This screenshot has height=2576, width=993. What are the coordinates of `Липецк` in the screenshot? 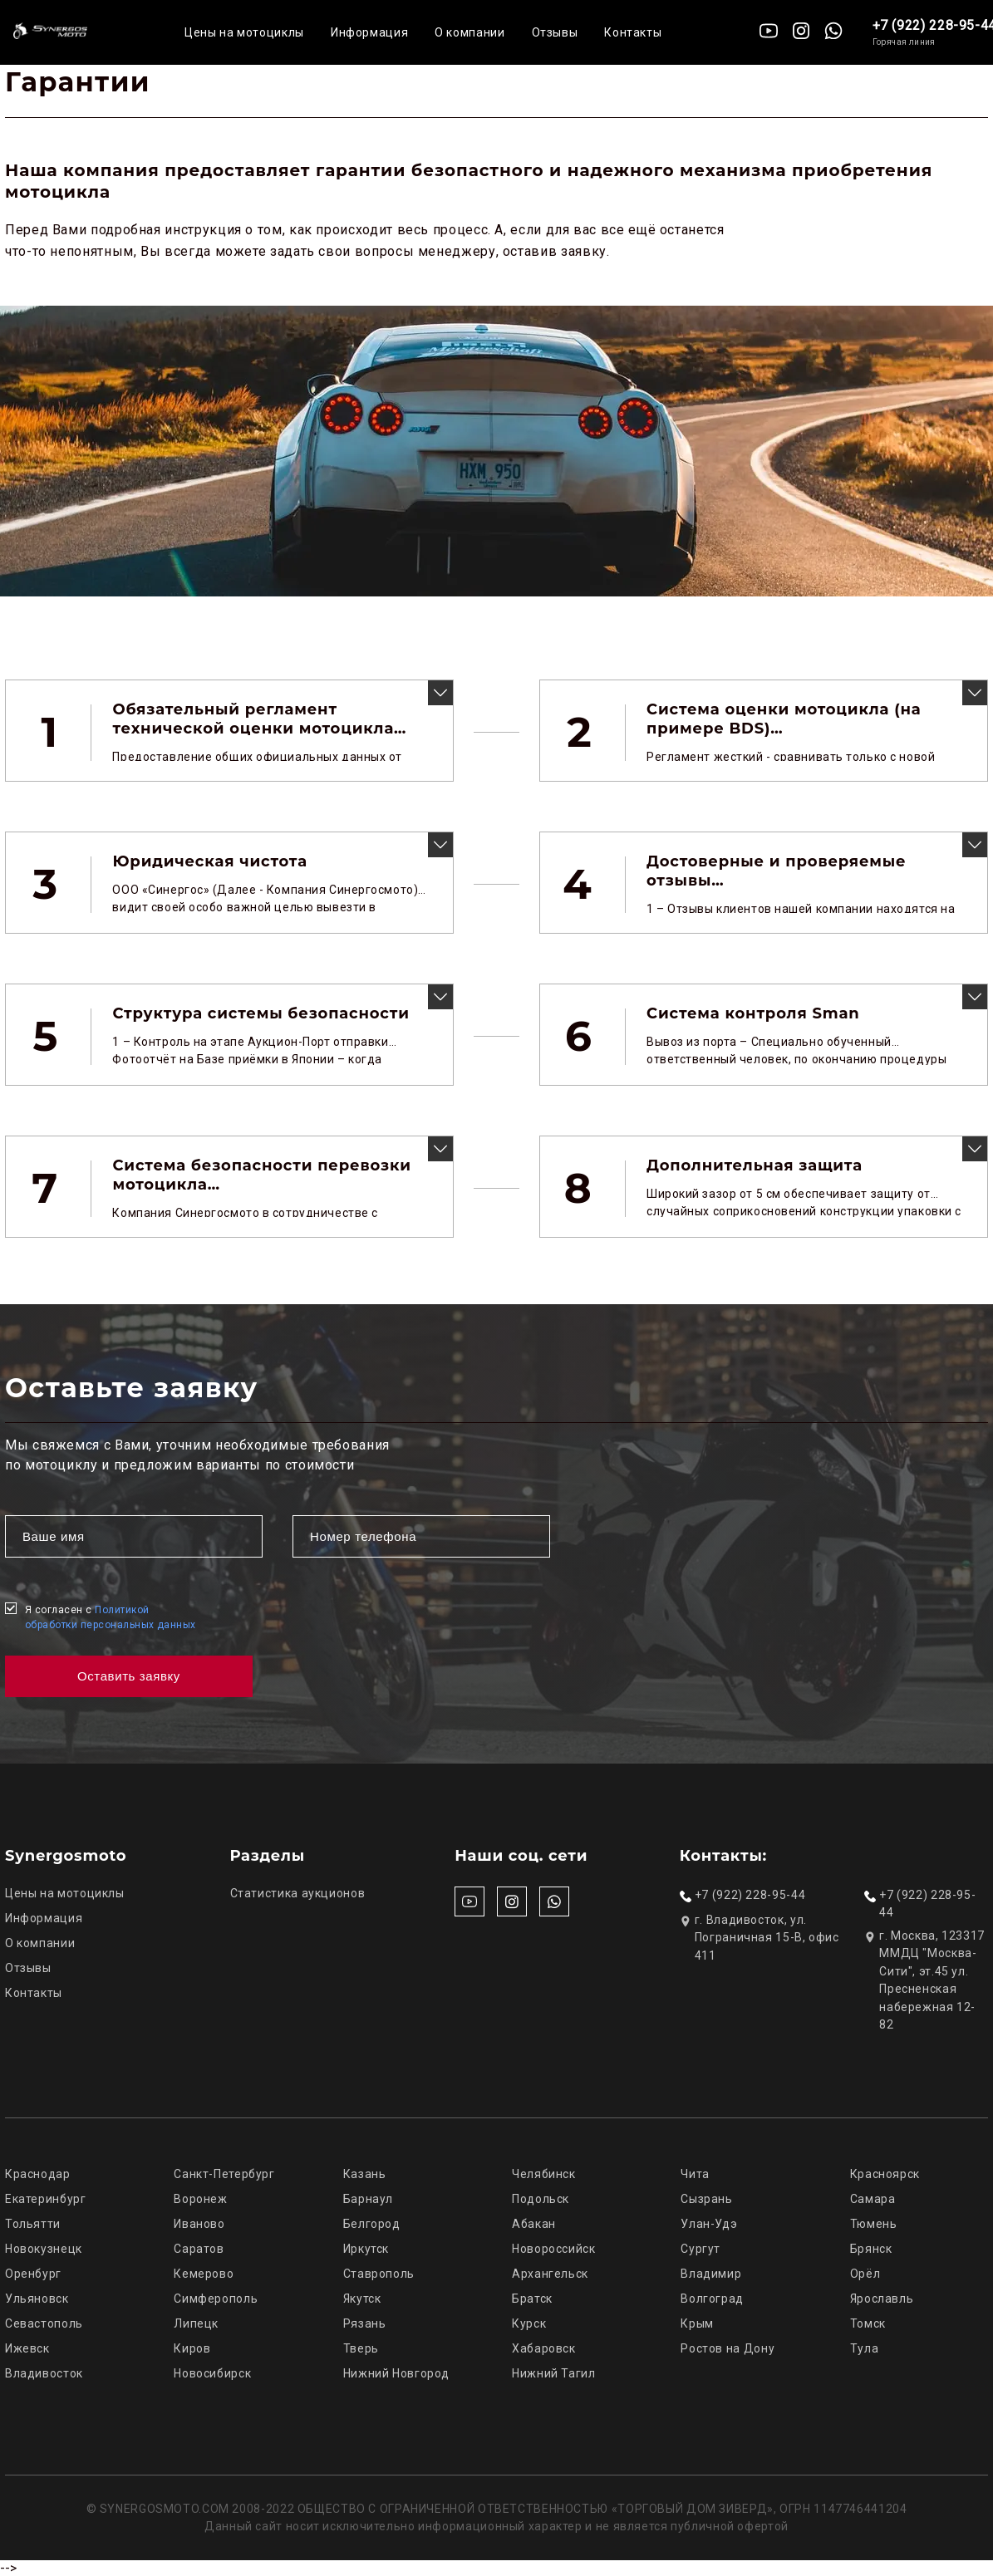 It's located at (196, 2323).